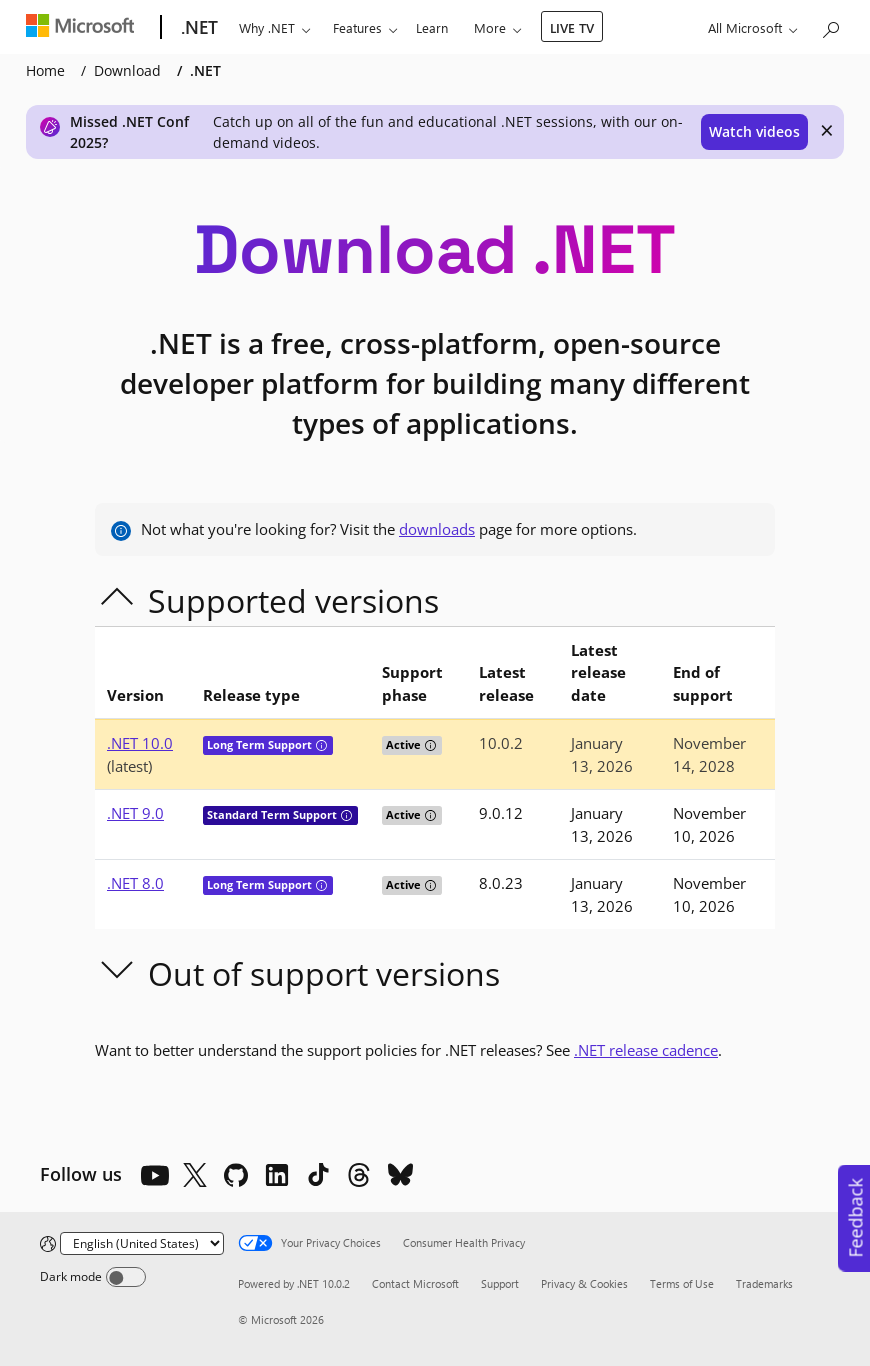 This screenshot has height=1366, width=870. I want to click on × [close], so click(827, 130).